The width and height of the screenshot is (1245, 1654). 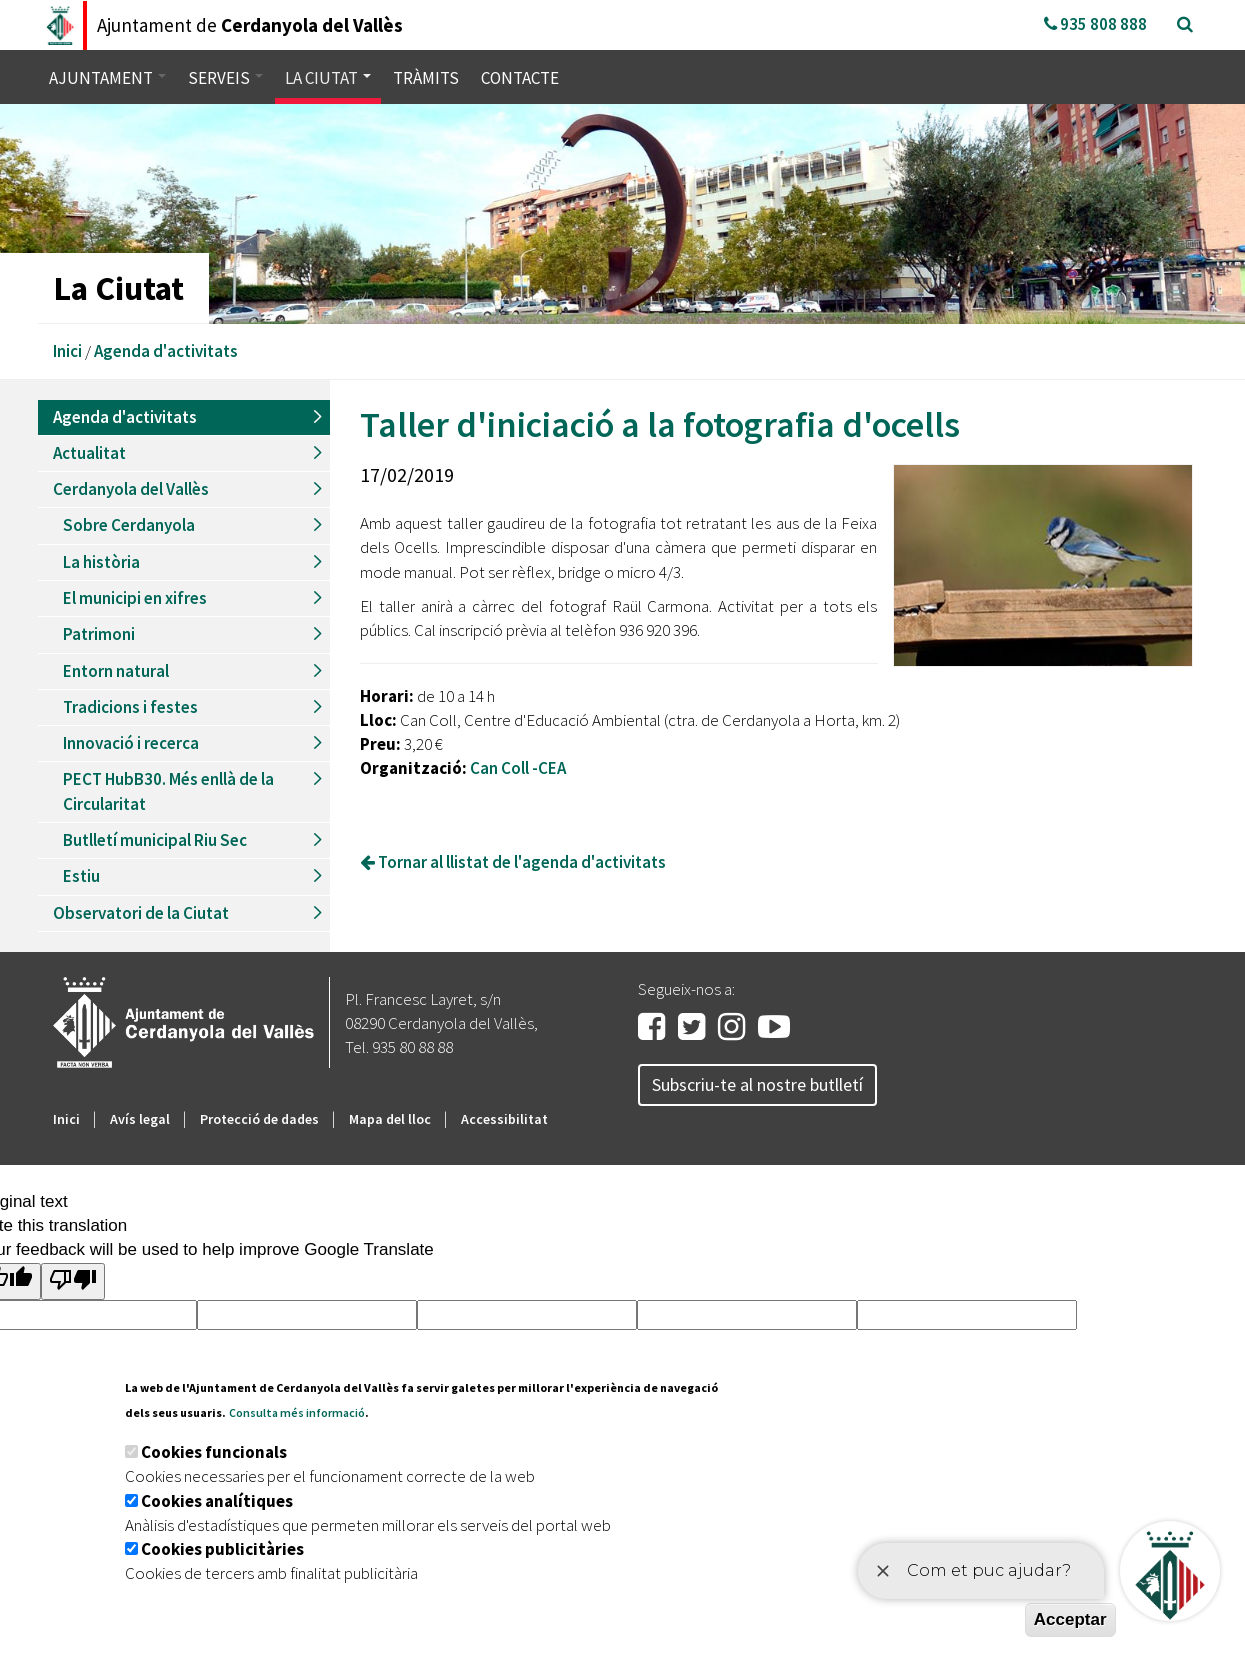 What do you see at coordinates (141, 913) in the screenshot?
I see `Observatori de la Ciutat` at bounding box center [141, 913].